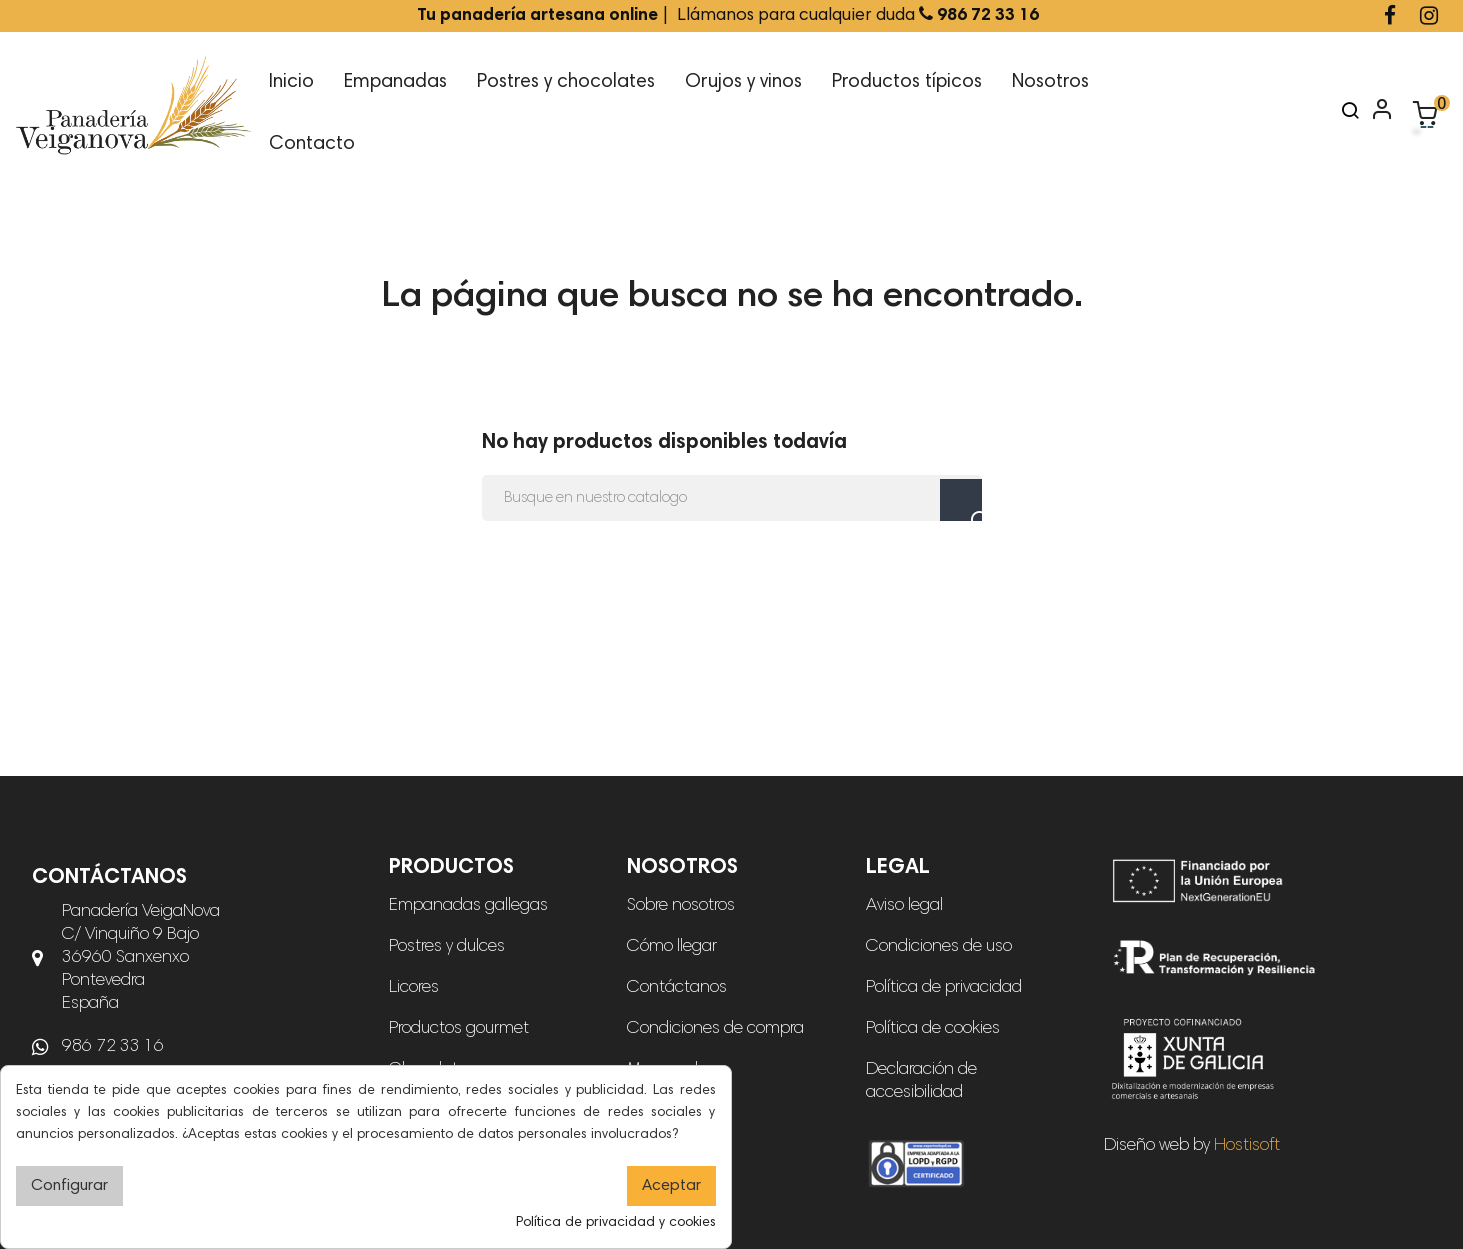 The height and width of the screenshot is (1249, 1463). What do you see at coordinates (1390, 18) in the screenshot?
I see `[Ir a la página de Facebook de Panadería Veiganova]` at bounding box center [1390, 18].